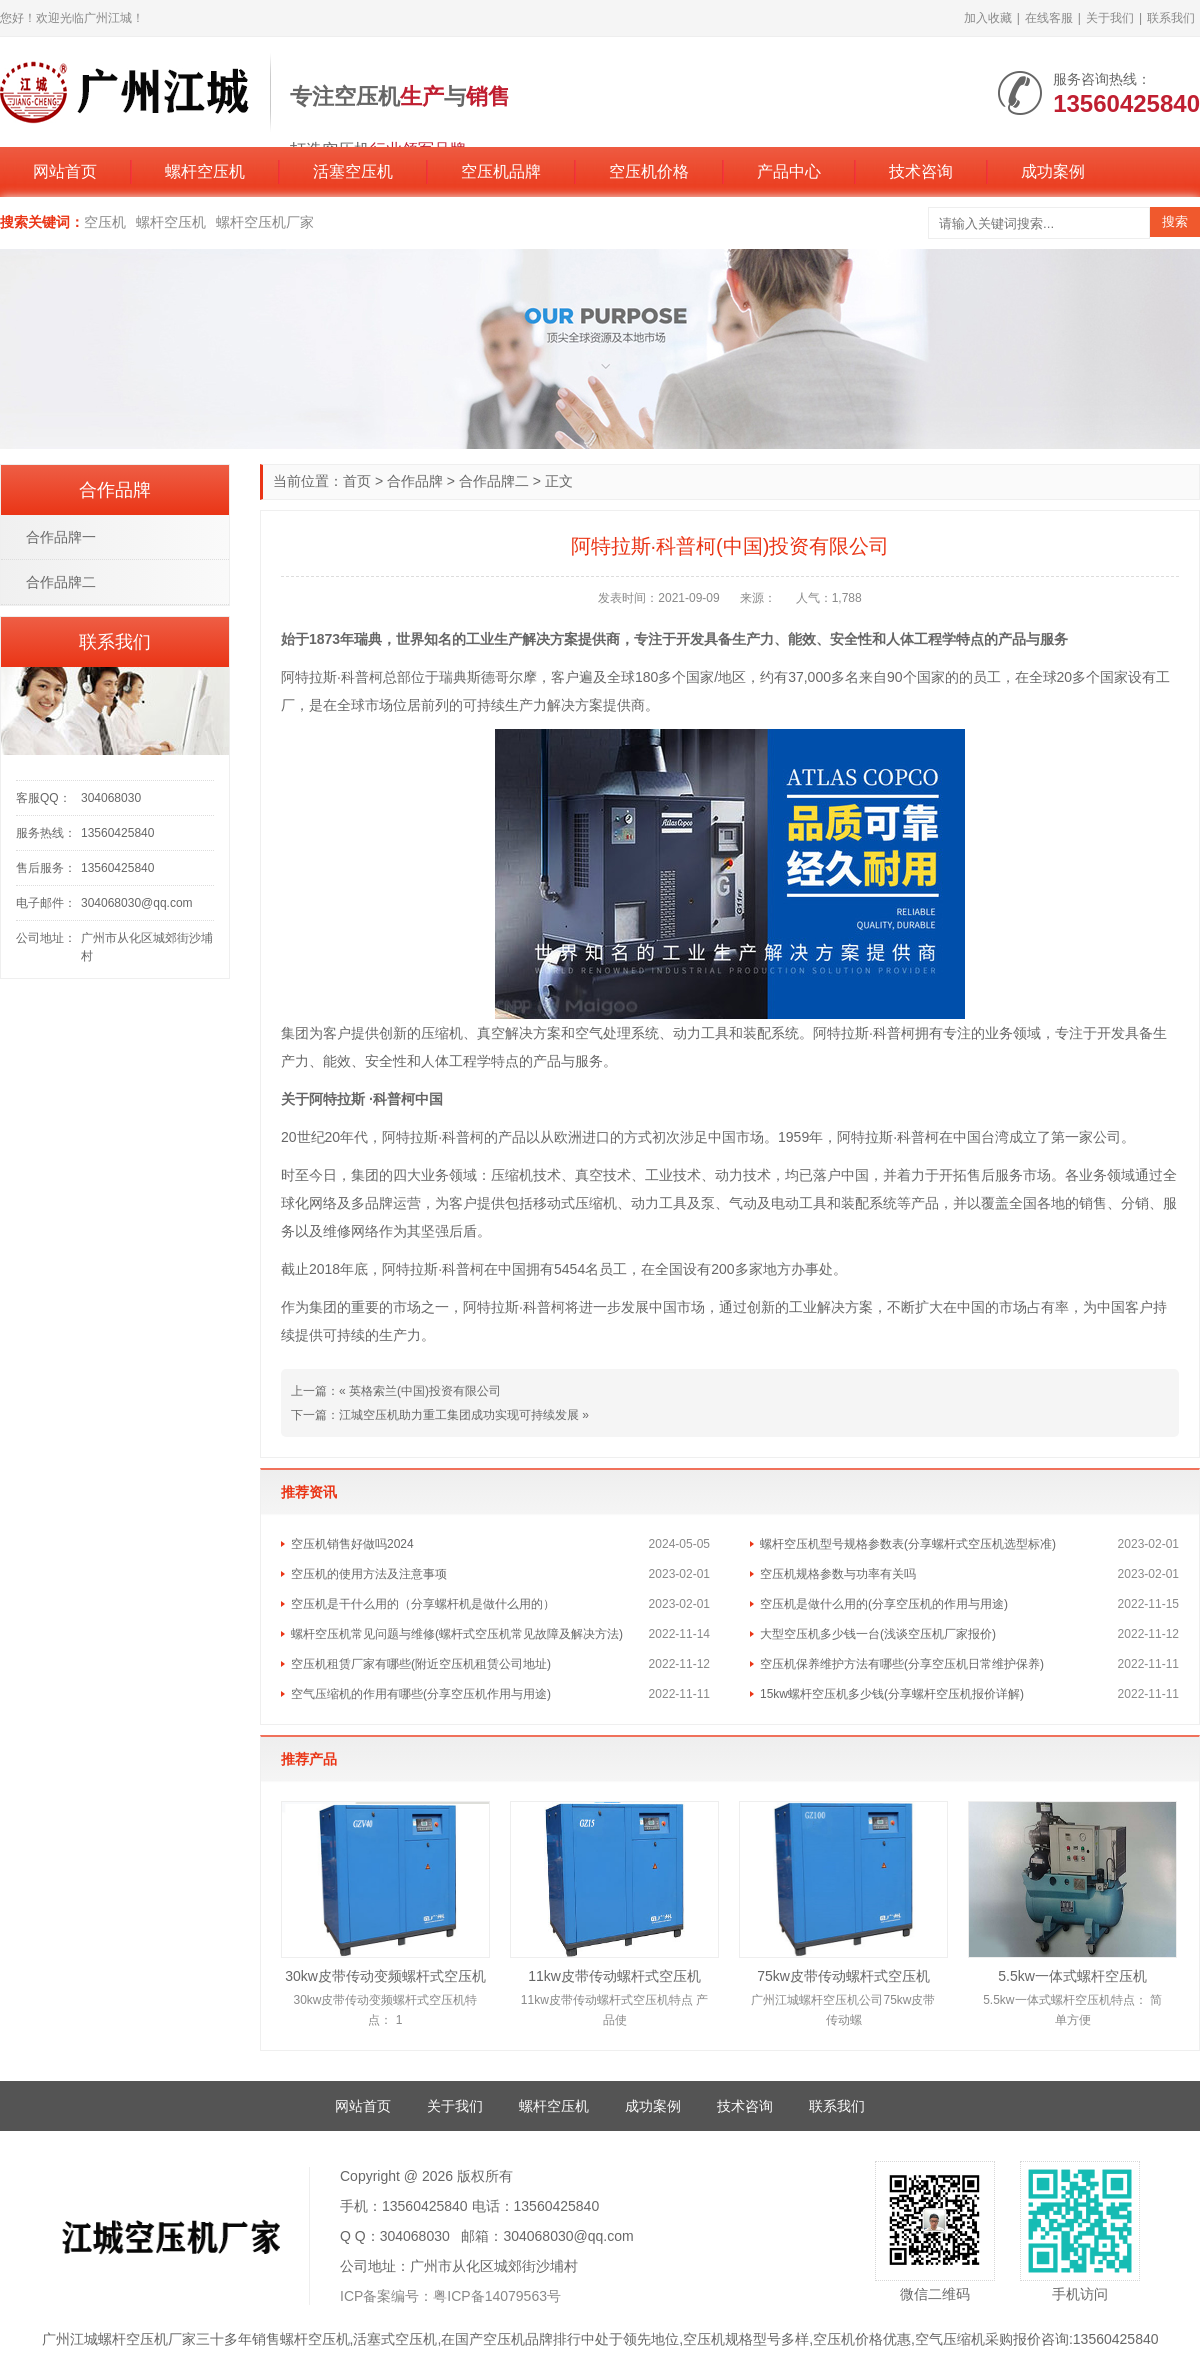 This screenshot has width=1200, height=2379. What do you see at coordinates (838, 1574) in the screenshot?
I see `空压机规格参数与功率有关吗` at bounding box center [838, 1574].